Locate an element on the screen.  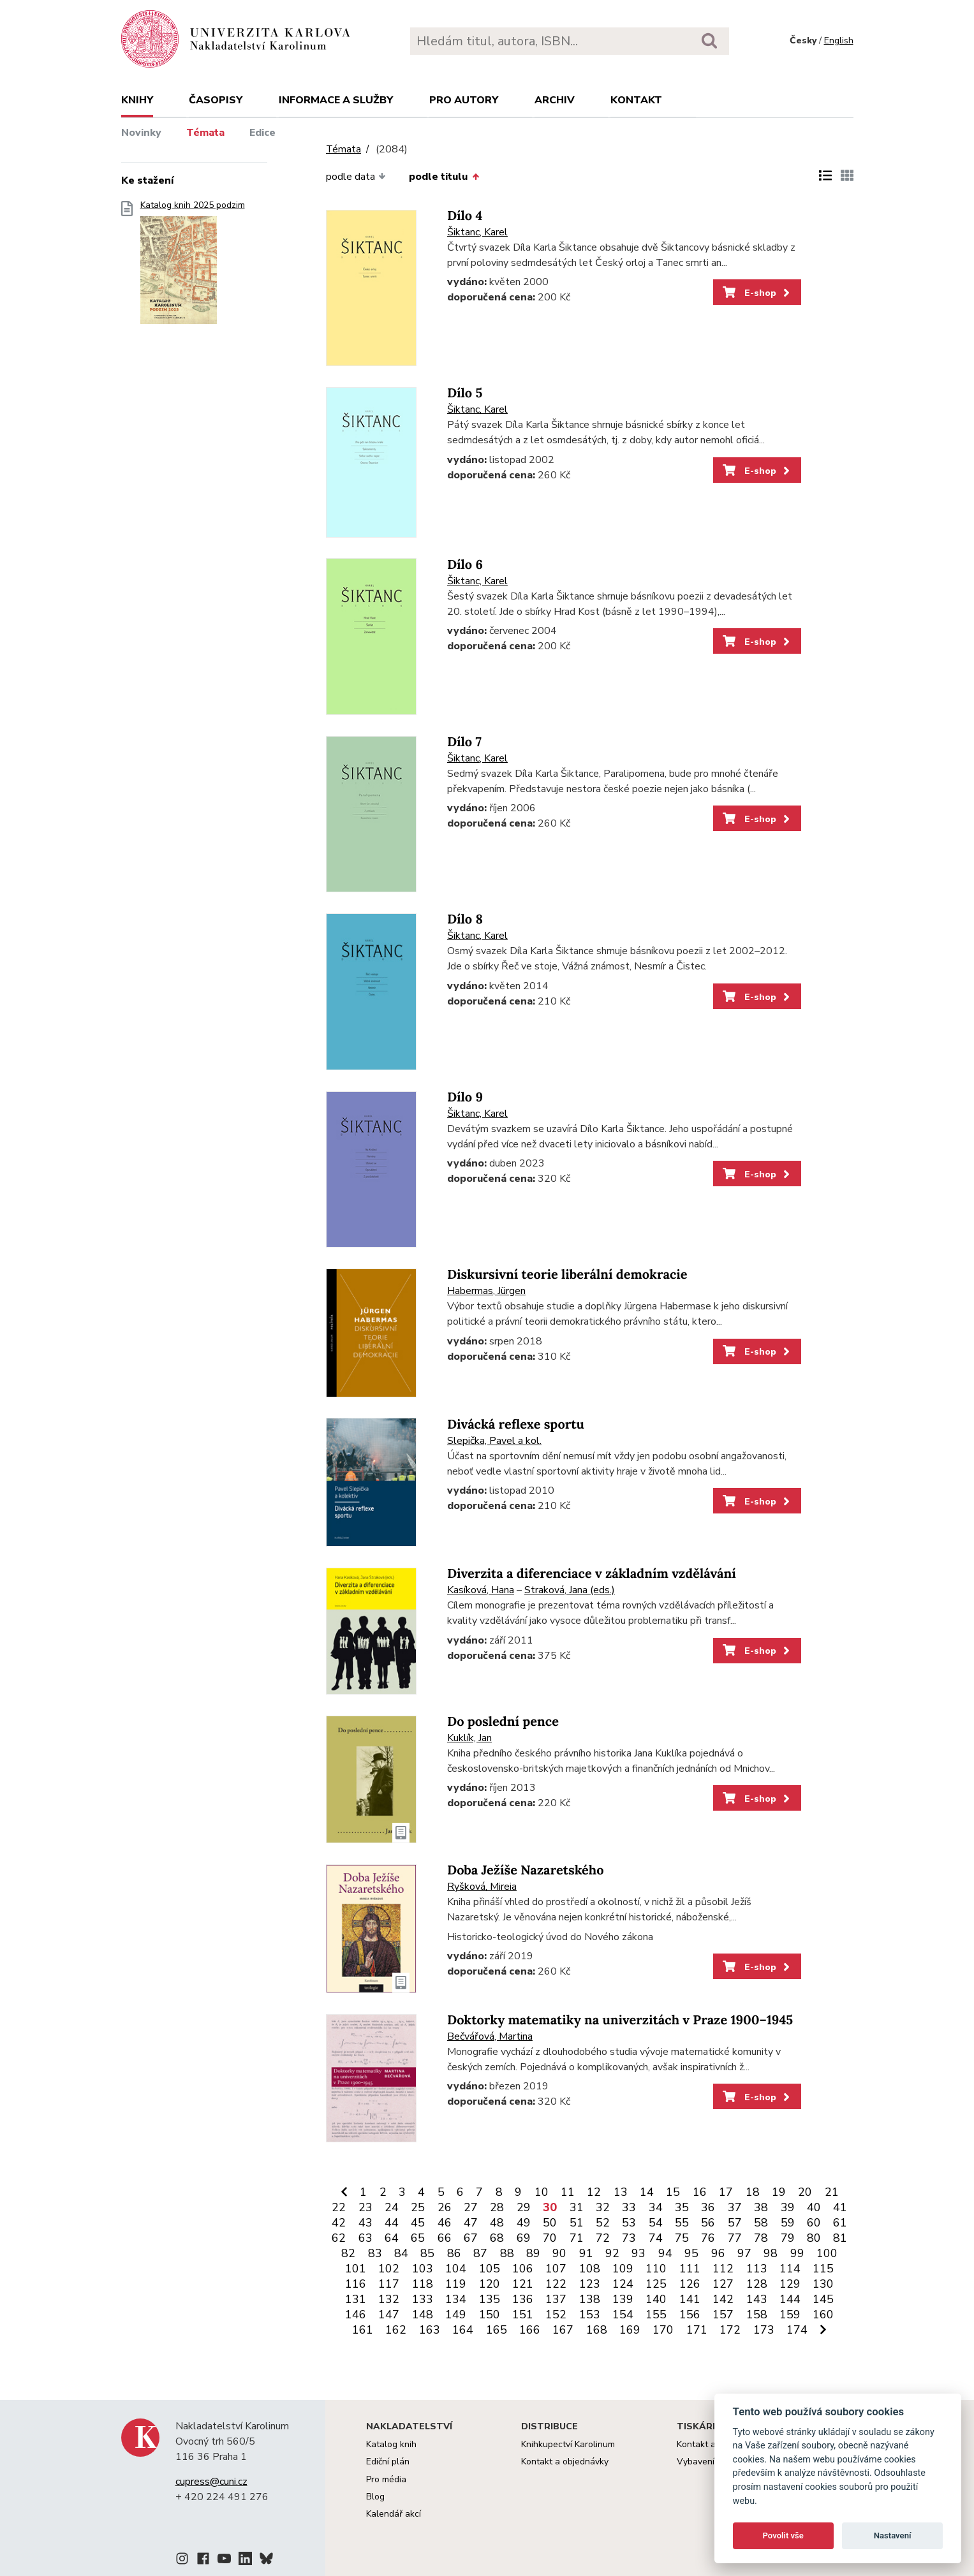
117 is located at coordinates (388, 2284).